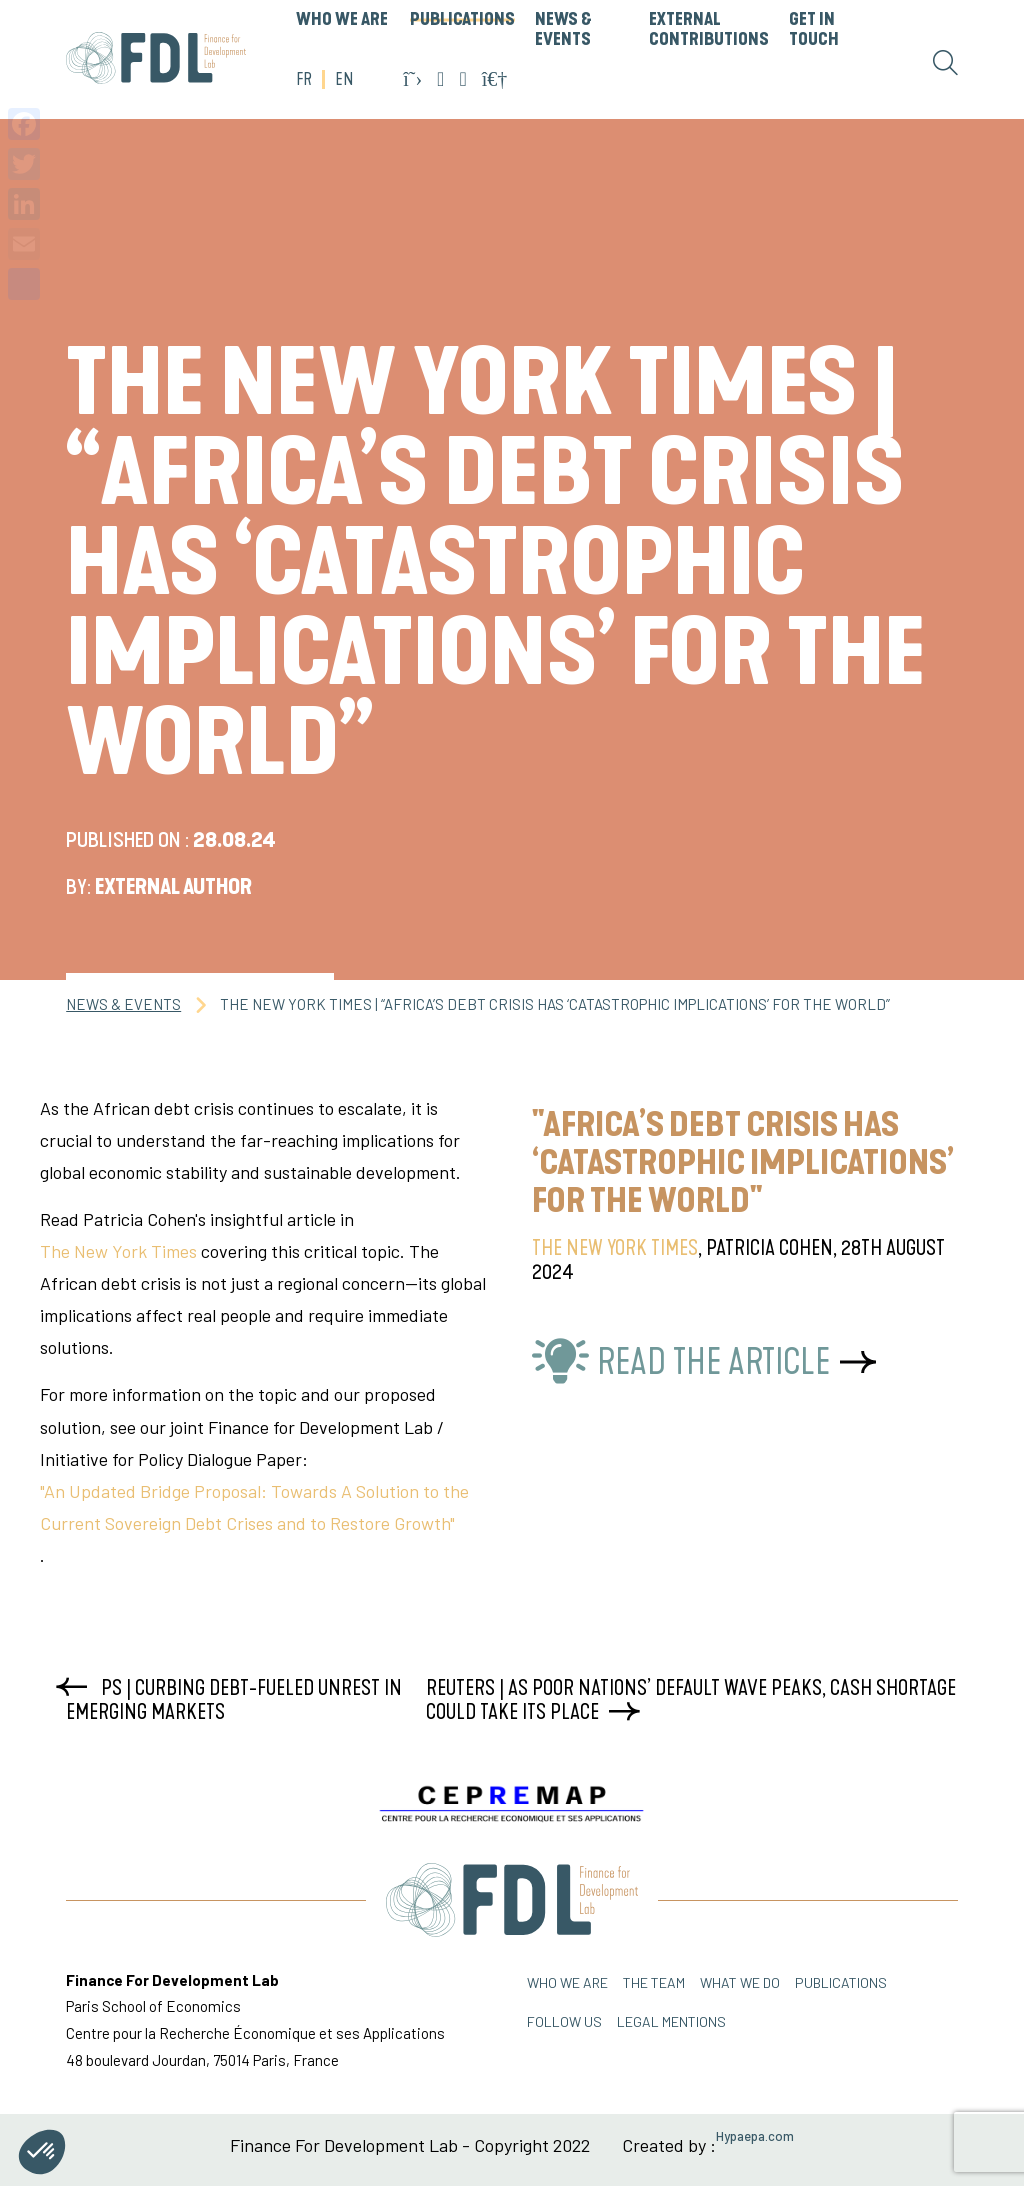  I want to click on FOLLOW US, so click(564, 2021).